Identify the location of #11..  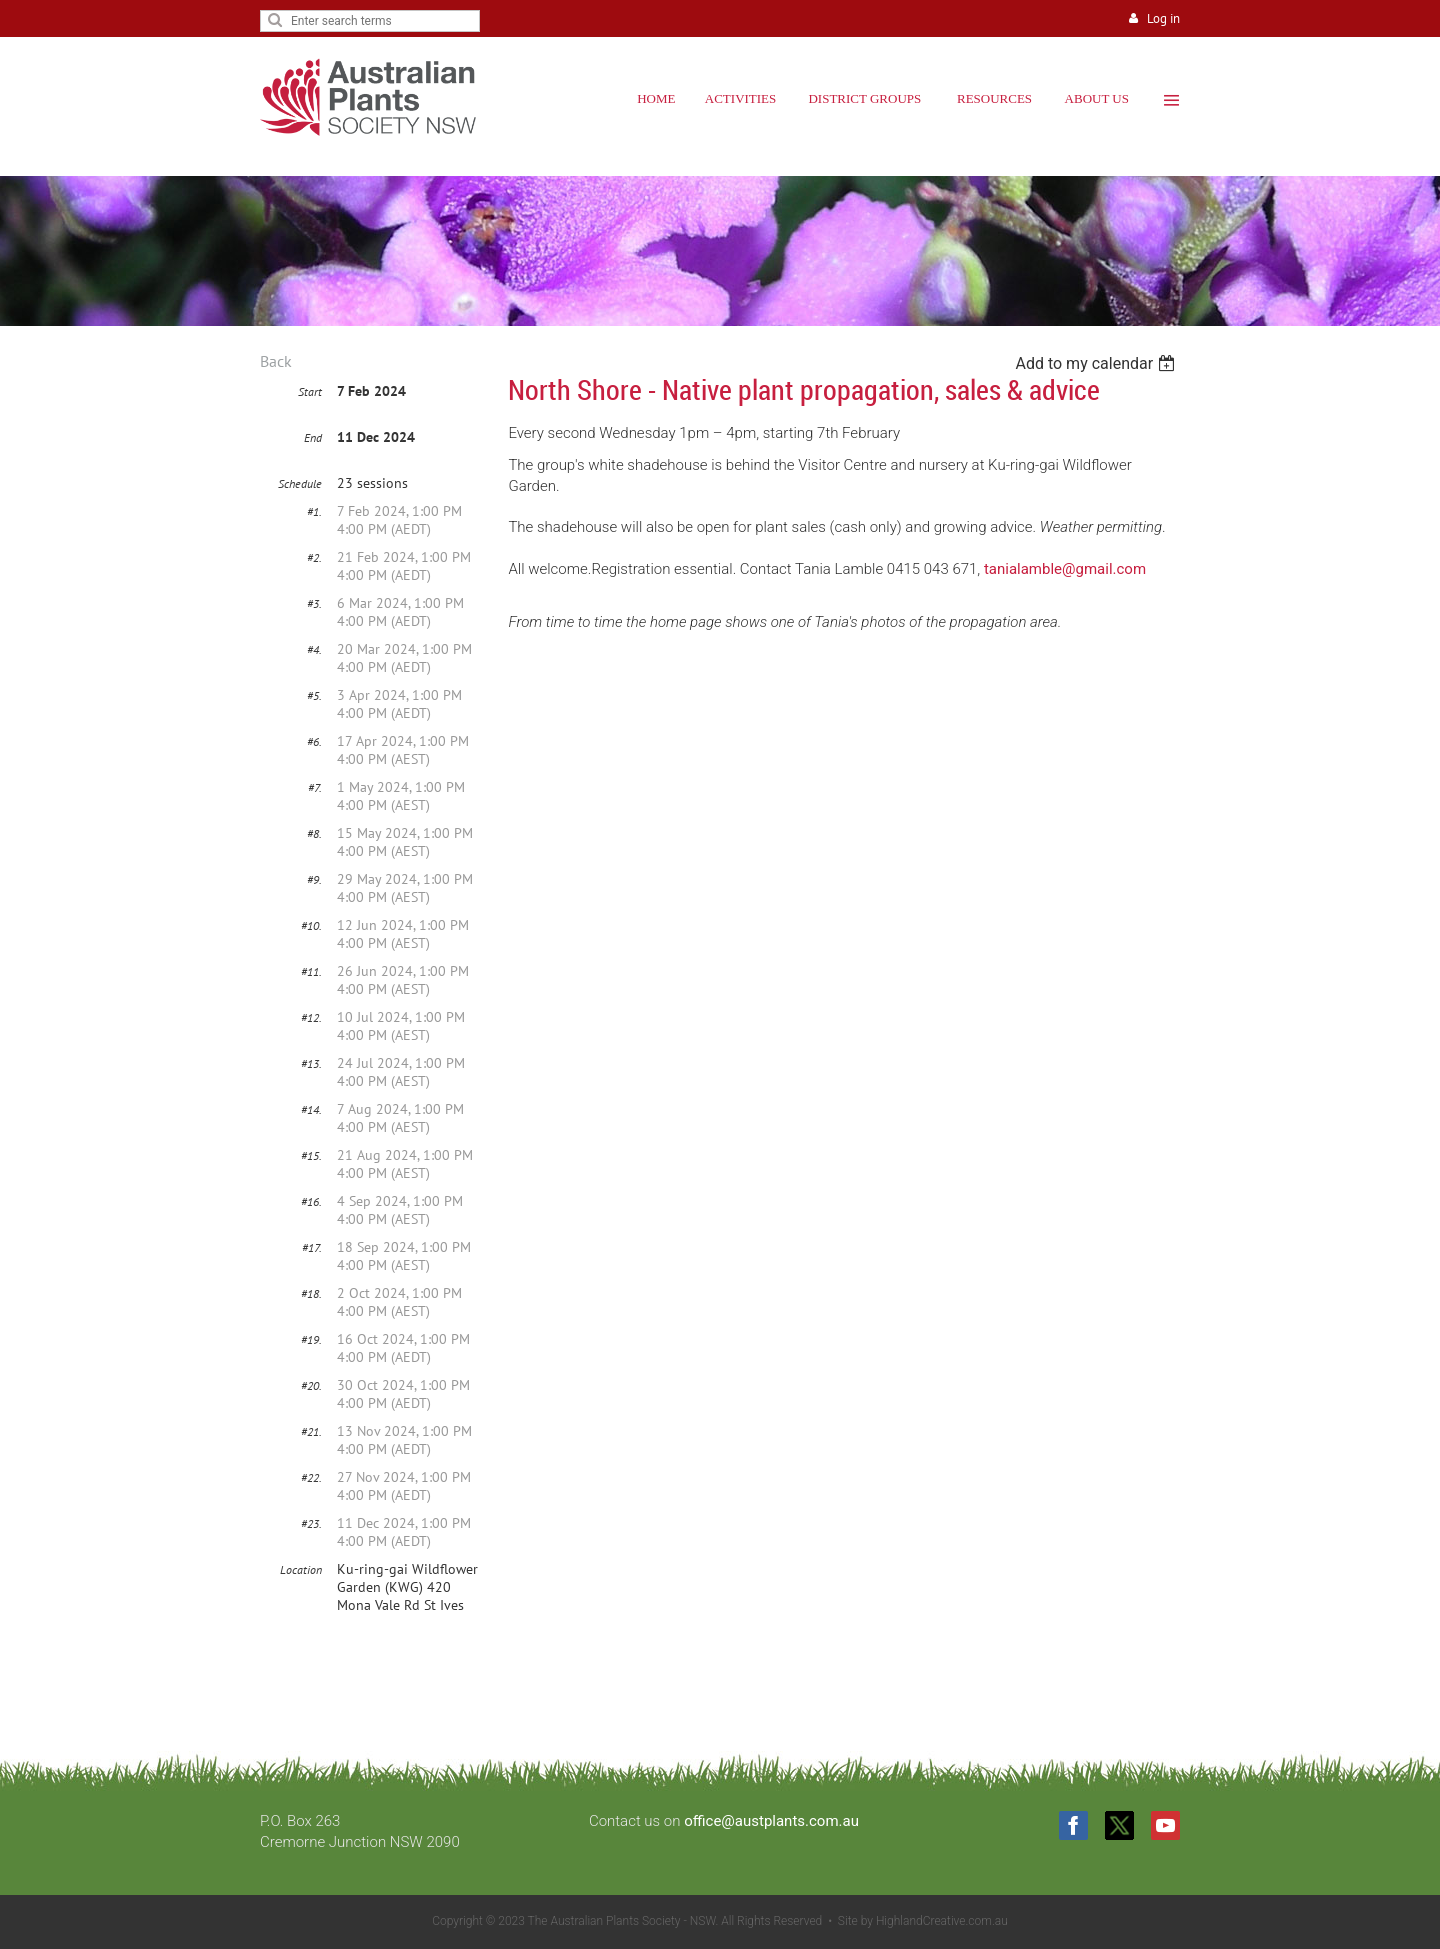
(311, 971).